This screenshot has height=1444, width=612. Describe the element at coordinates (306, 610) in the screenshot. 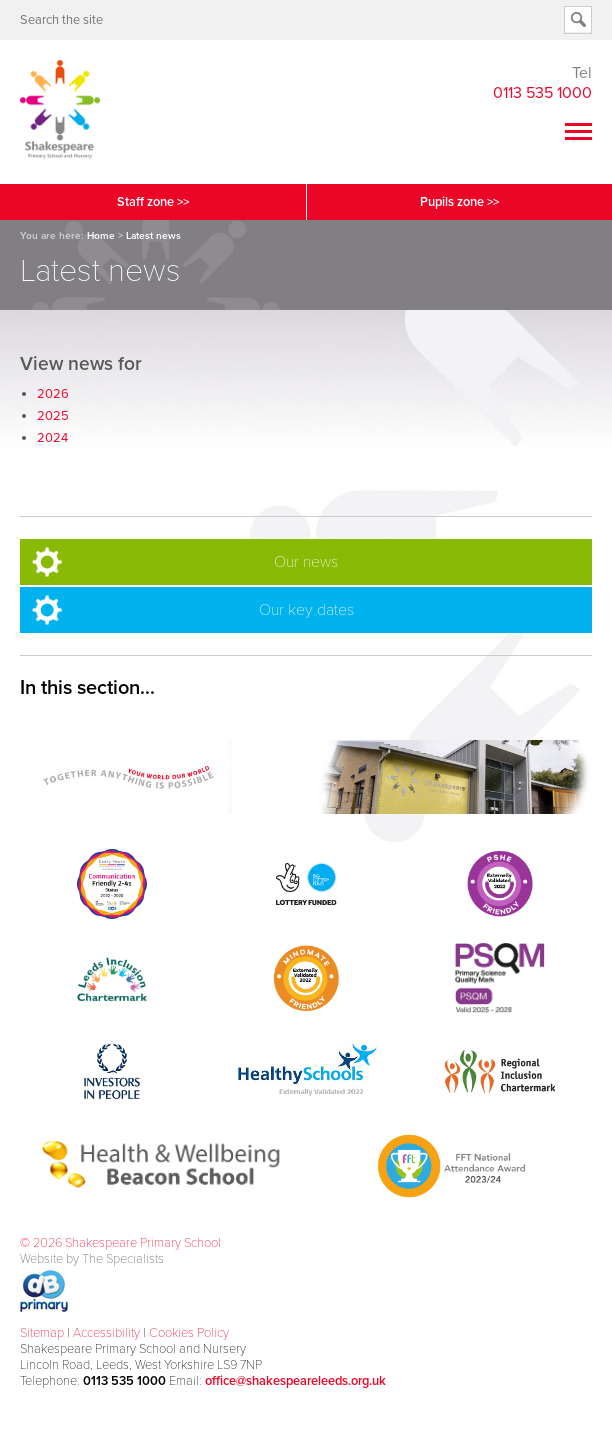

I see `Our key dates` at that location.